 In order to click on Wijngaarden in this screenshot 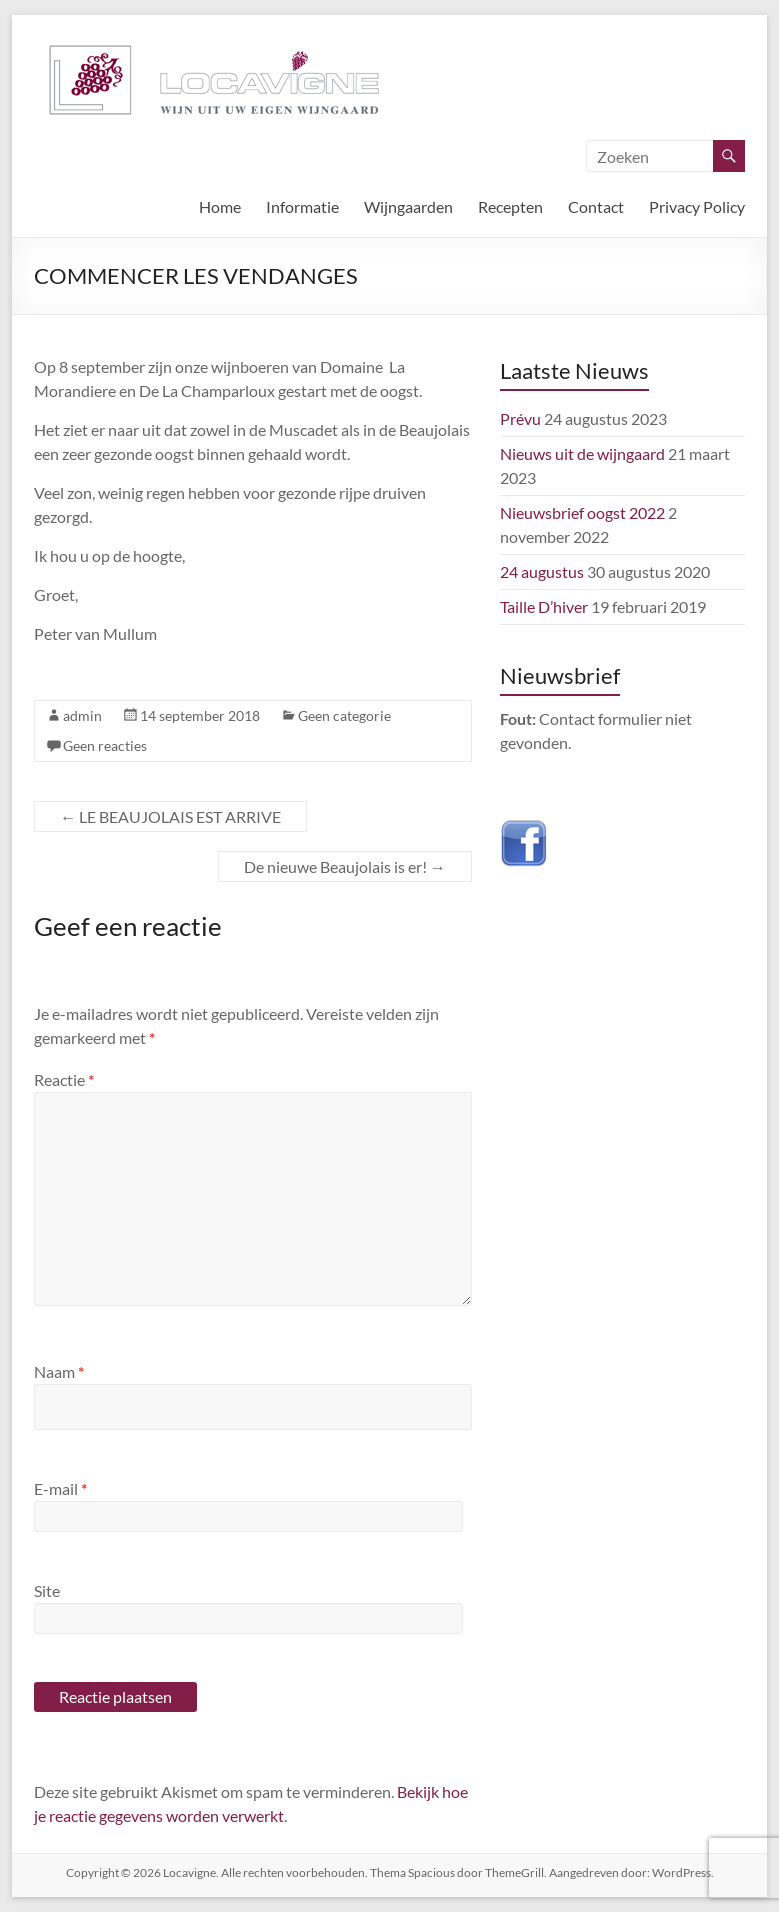, I will do `click(408, 206)`.